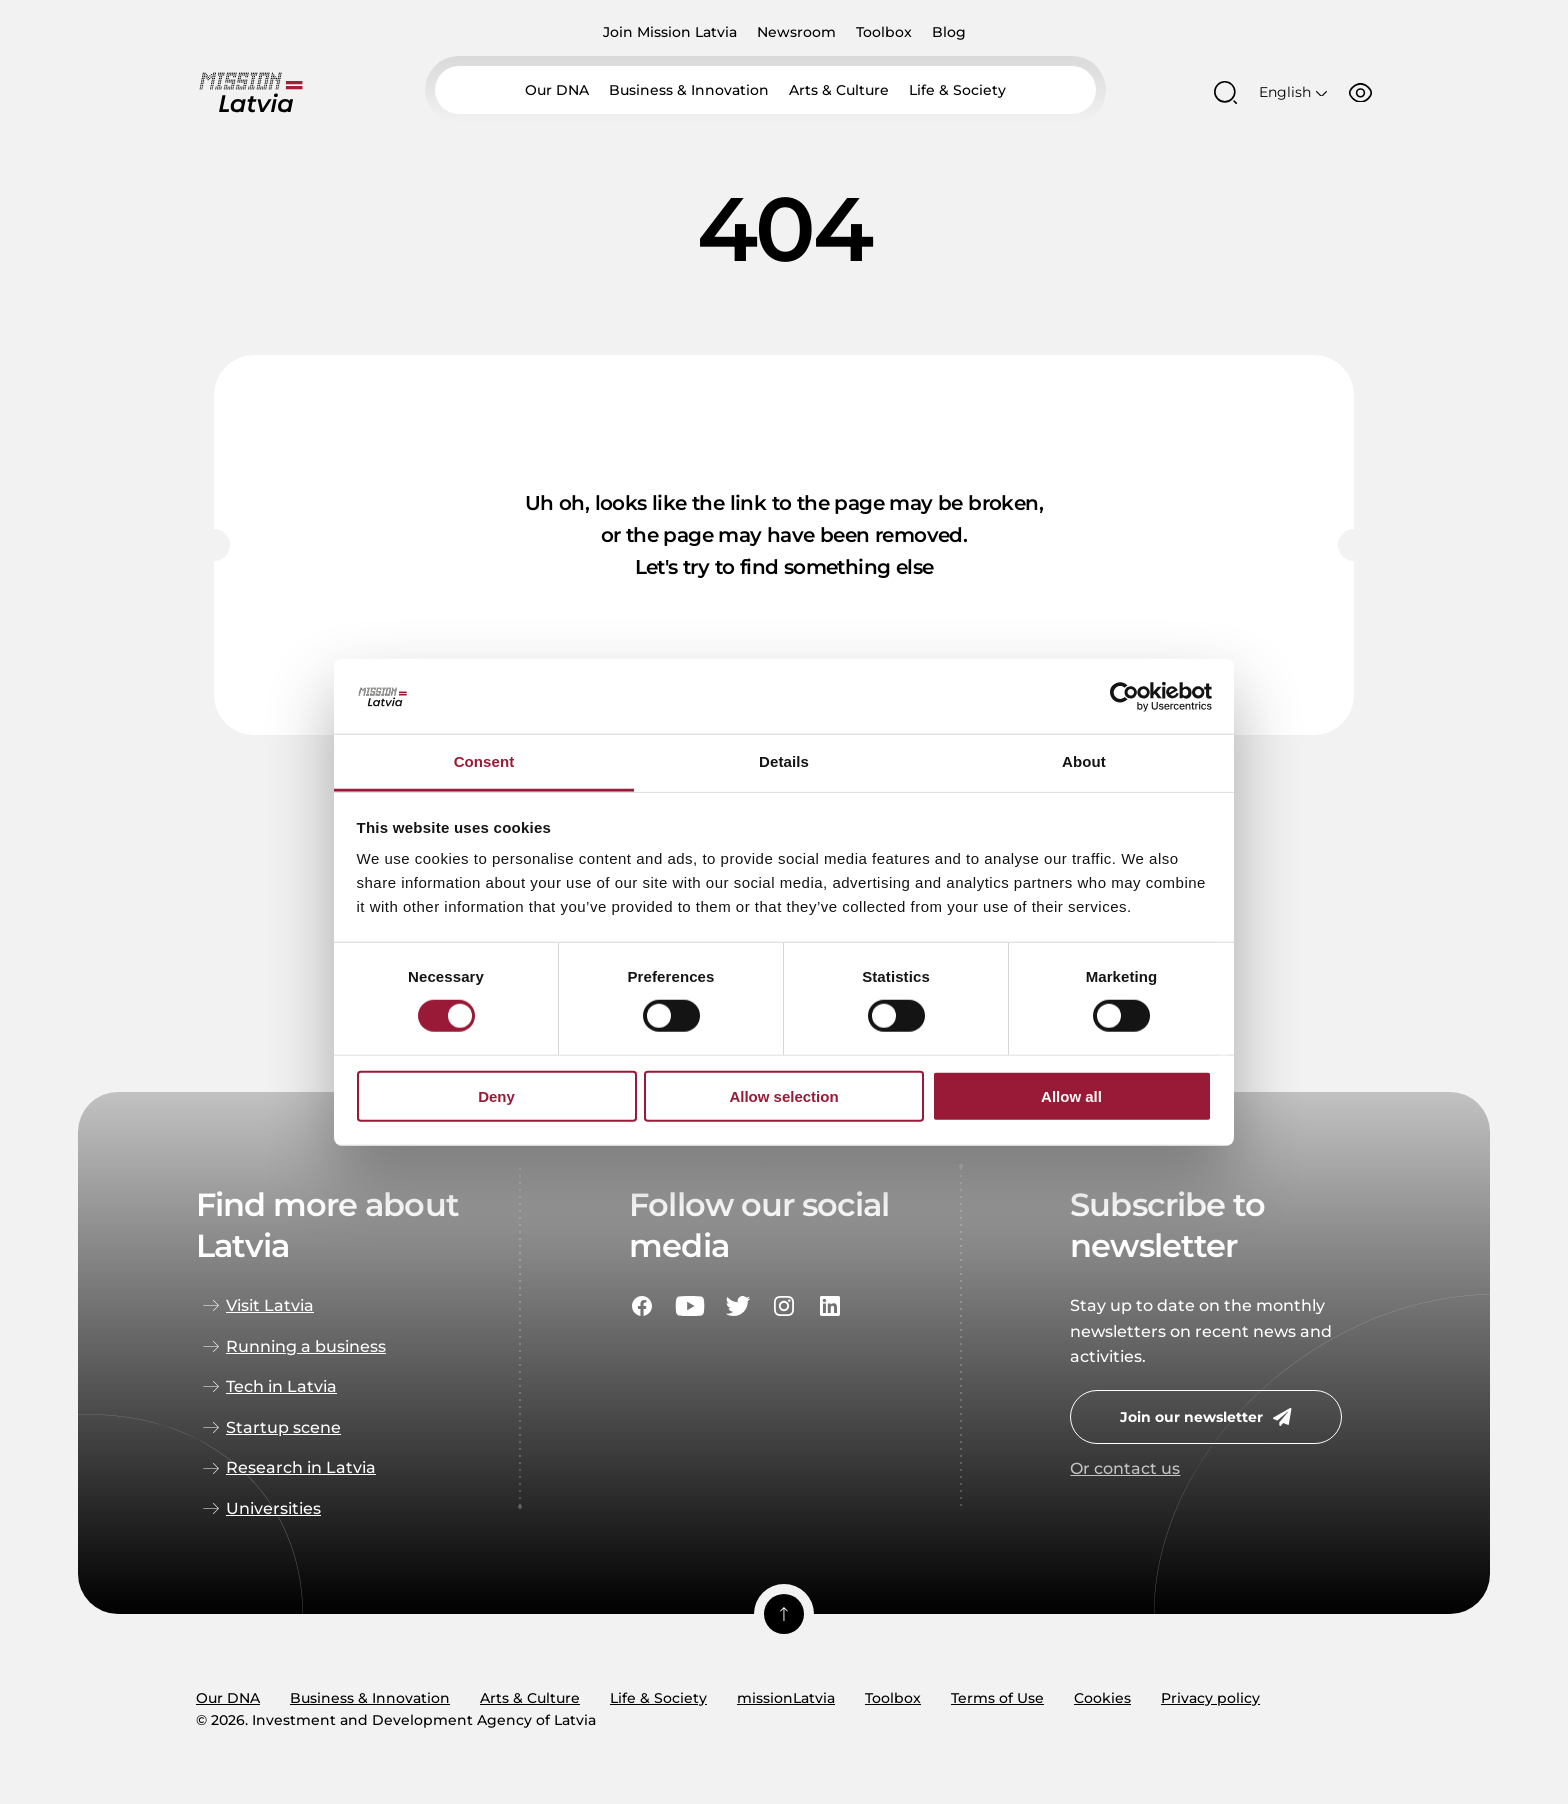 This screenshot has height=1804, width=1568. Describe the element at coordinates (306, 1346) in the screenshot. I see `Running a business` at that location.